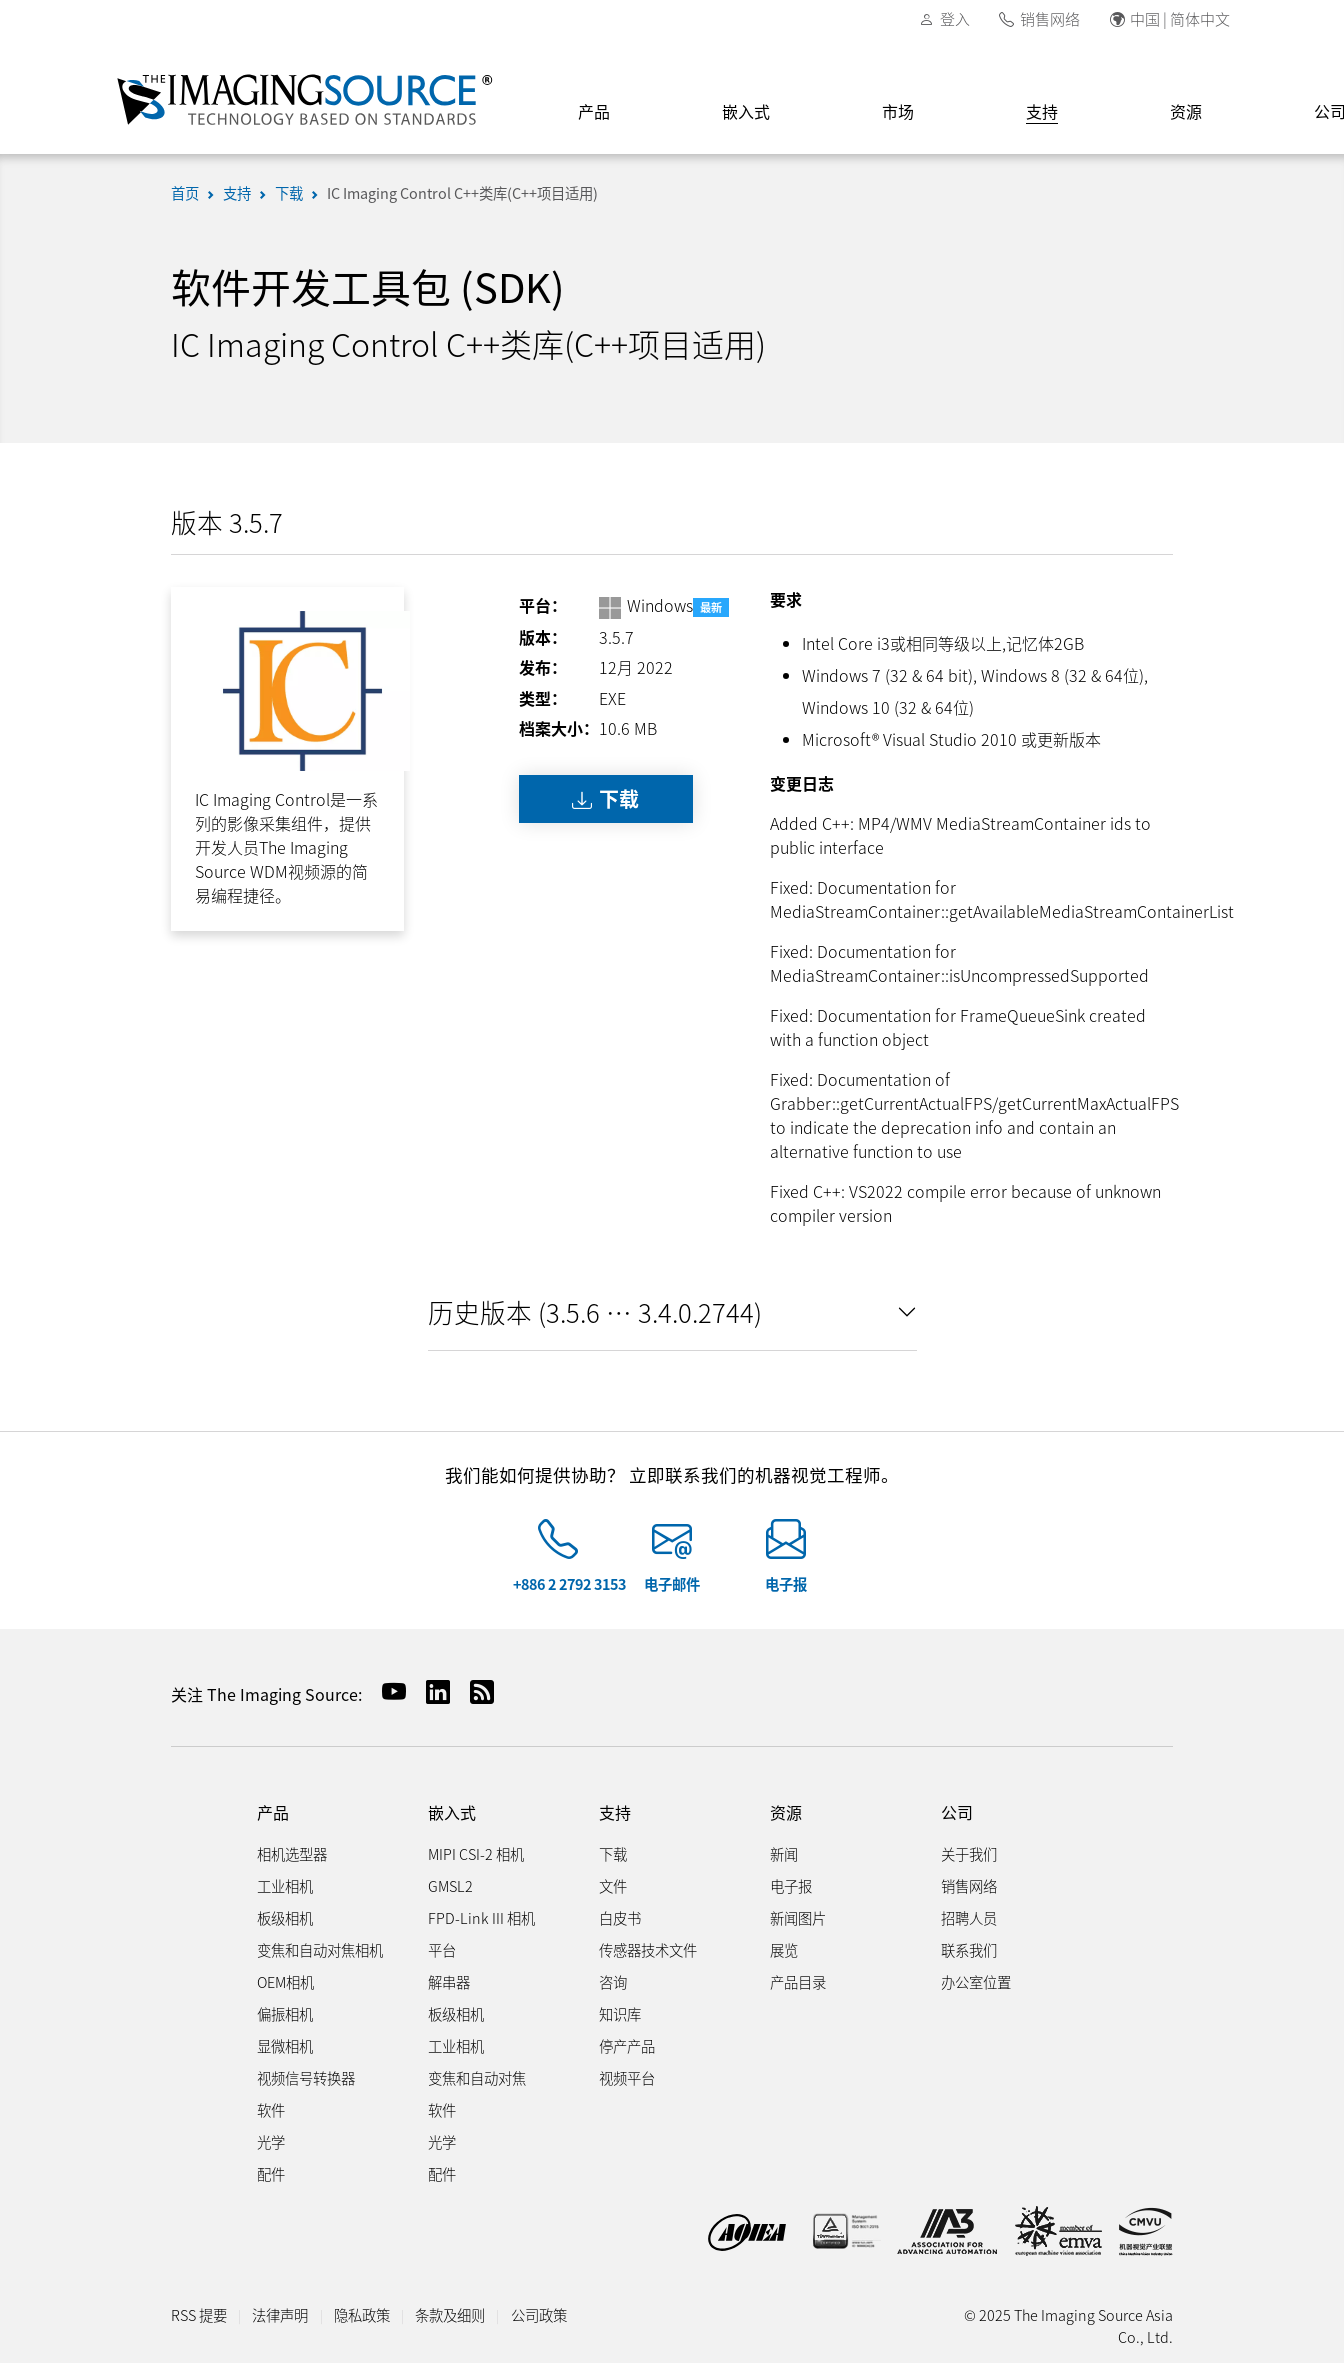 The width and height of the screenshot is (1344, 2363). What do you see at coordinates (798, 1917) in the screenshot?
I see `新闻图片` at bounding box center [798, 1917].